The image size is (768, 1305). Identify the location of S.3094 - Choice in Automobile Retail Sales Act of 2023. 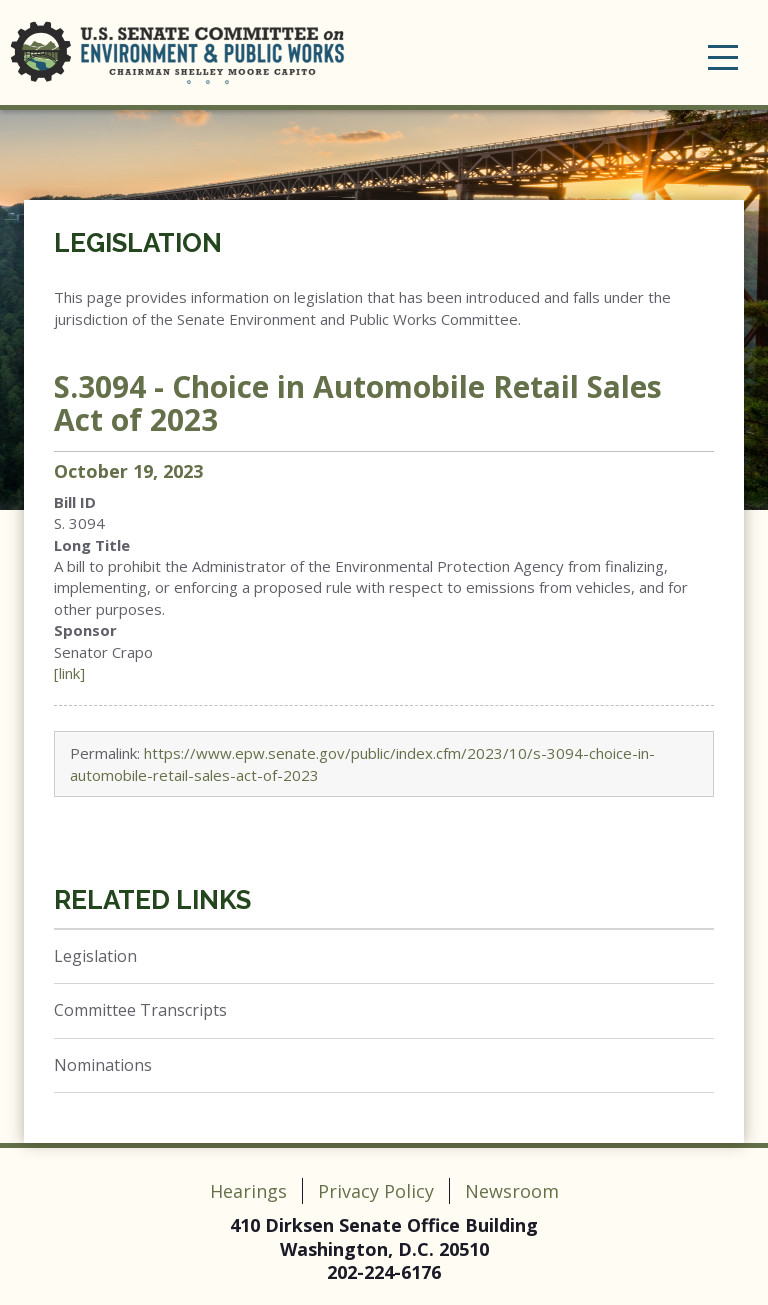
(358, 403).